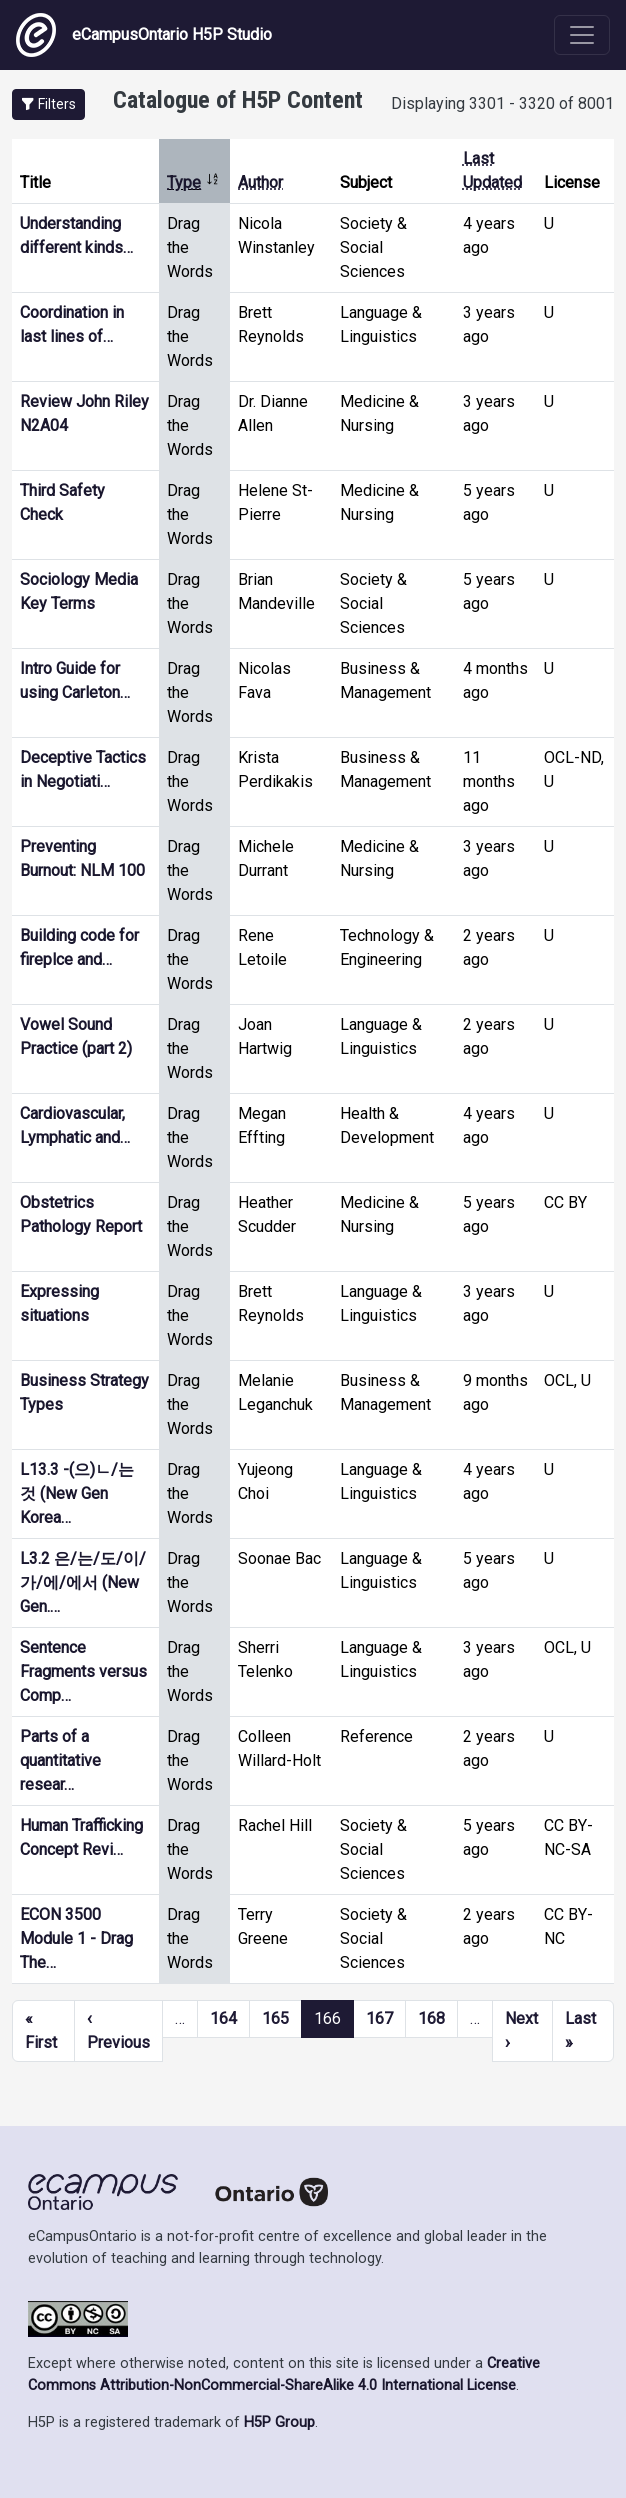  What do you see at coordinates (77, 1493) in the screenshot?
I see `L13.3 -(으)ㄴ/는 것 (New Gen Korea…` at bounding box center [77, 1493].